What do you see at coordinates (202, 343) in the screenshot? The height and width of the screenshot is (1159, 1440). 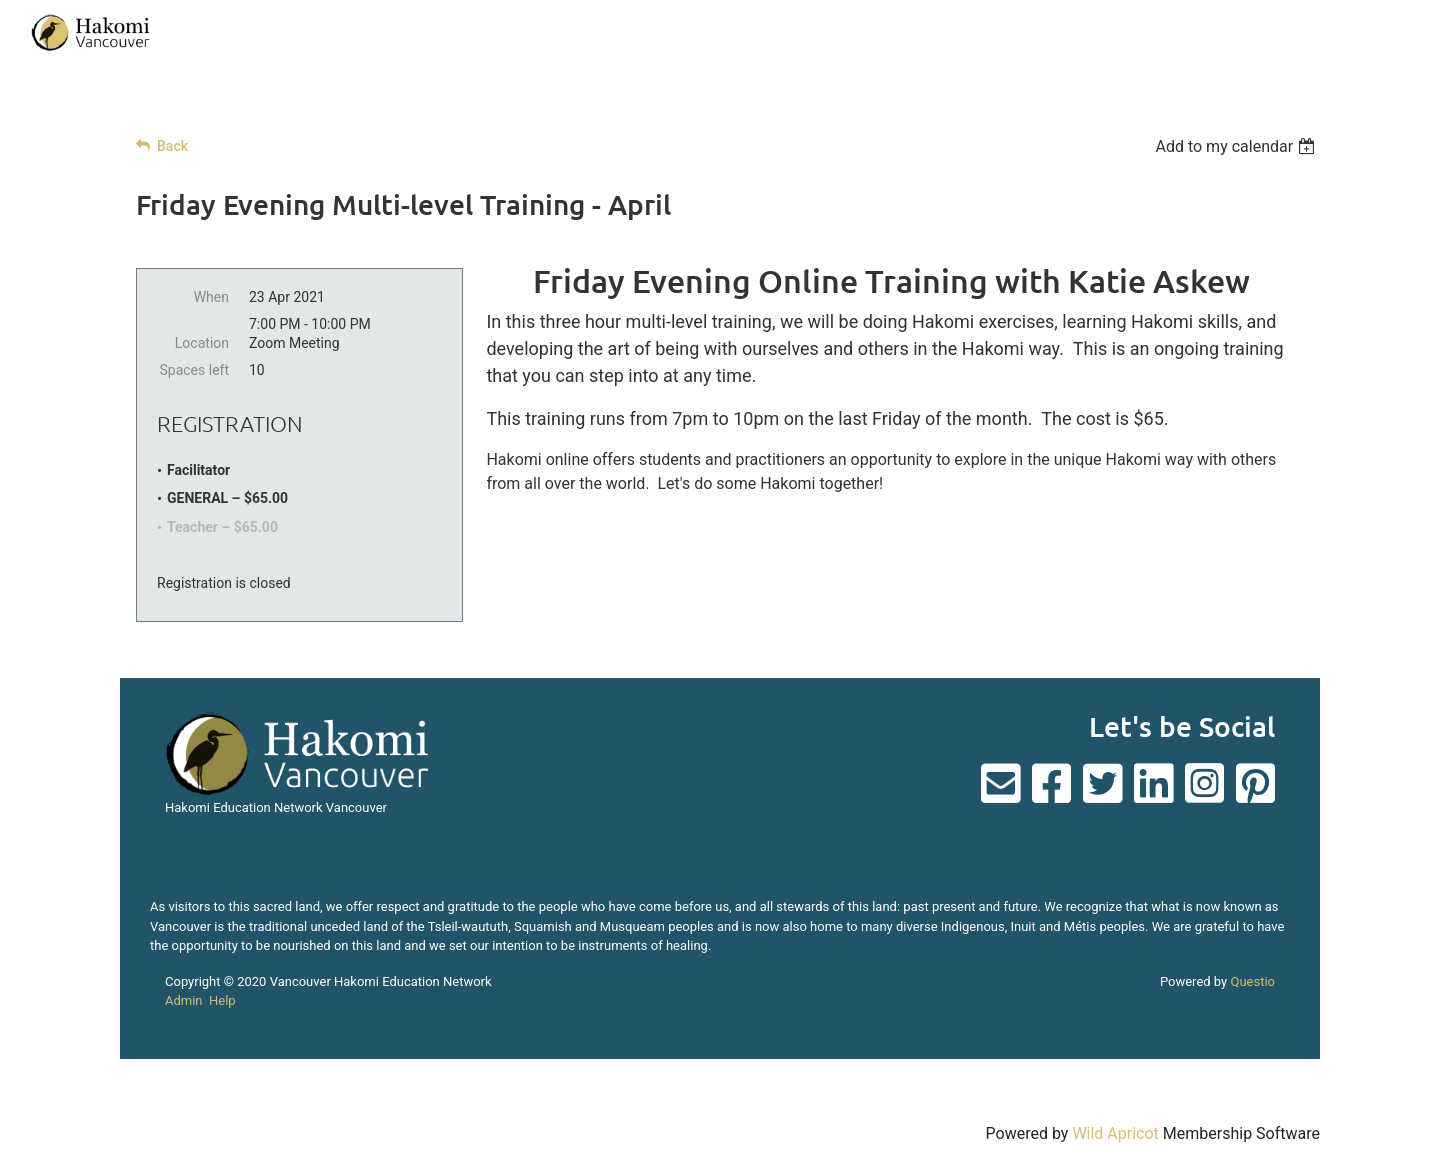 I see `Location` at bounding box center [202, 343].